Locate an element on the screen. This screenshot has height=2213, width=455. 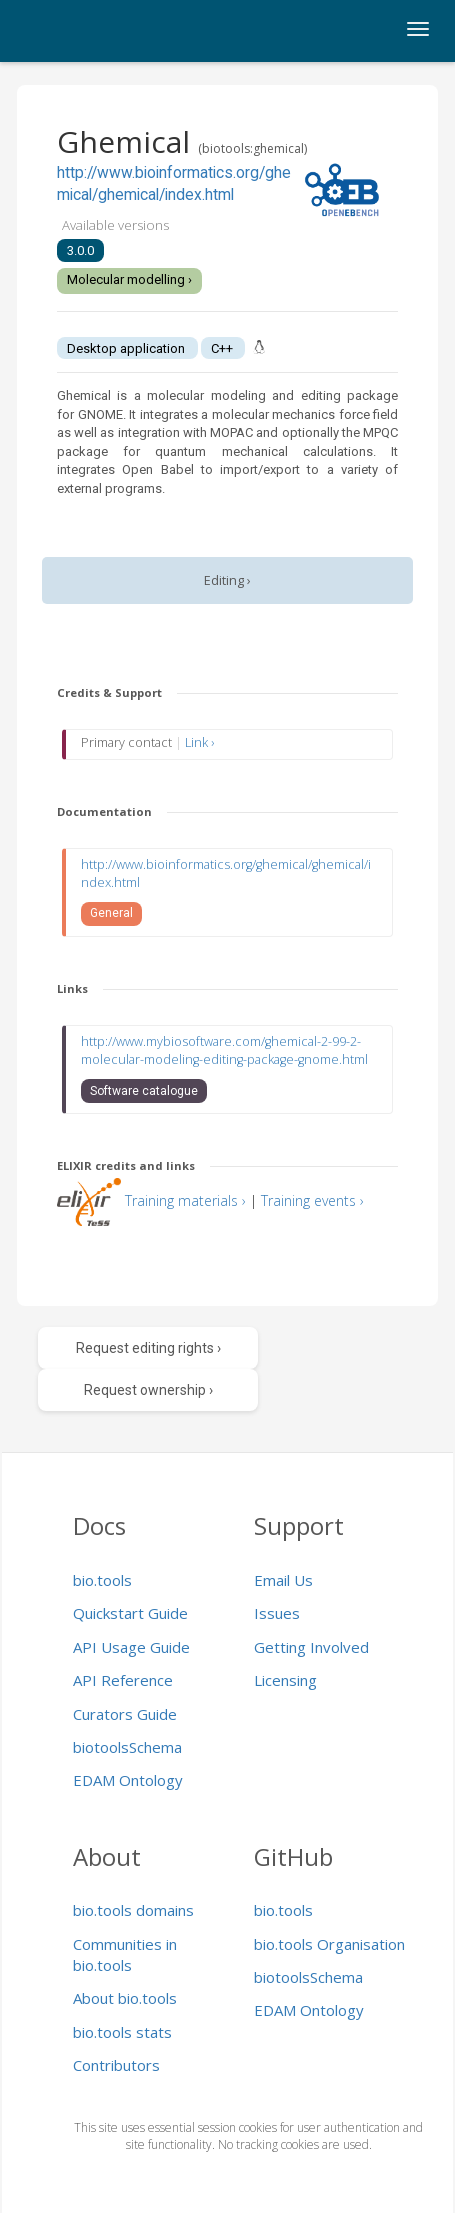
bio.tools is located at coordinates (102, 1580).